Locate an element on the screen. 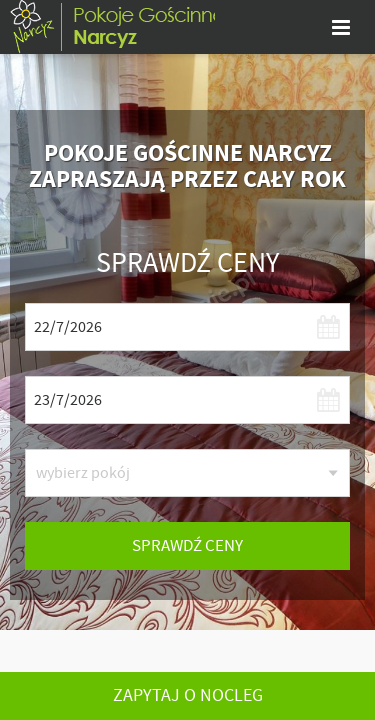  sprawdź ceny is located at coordinates (187, 545).